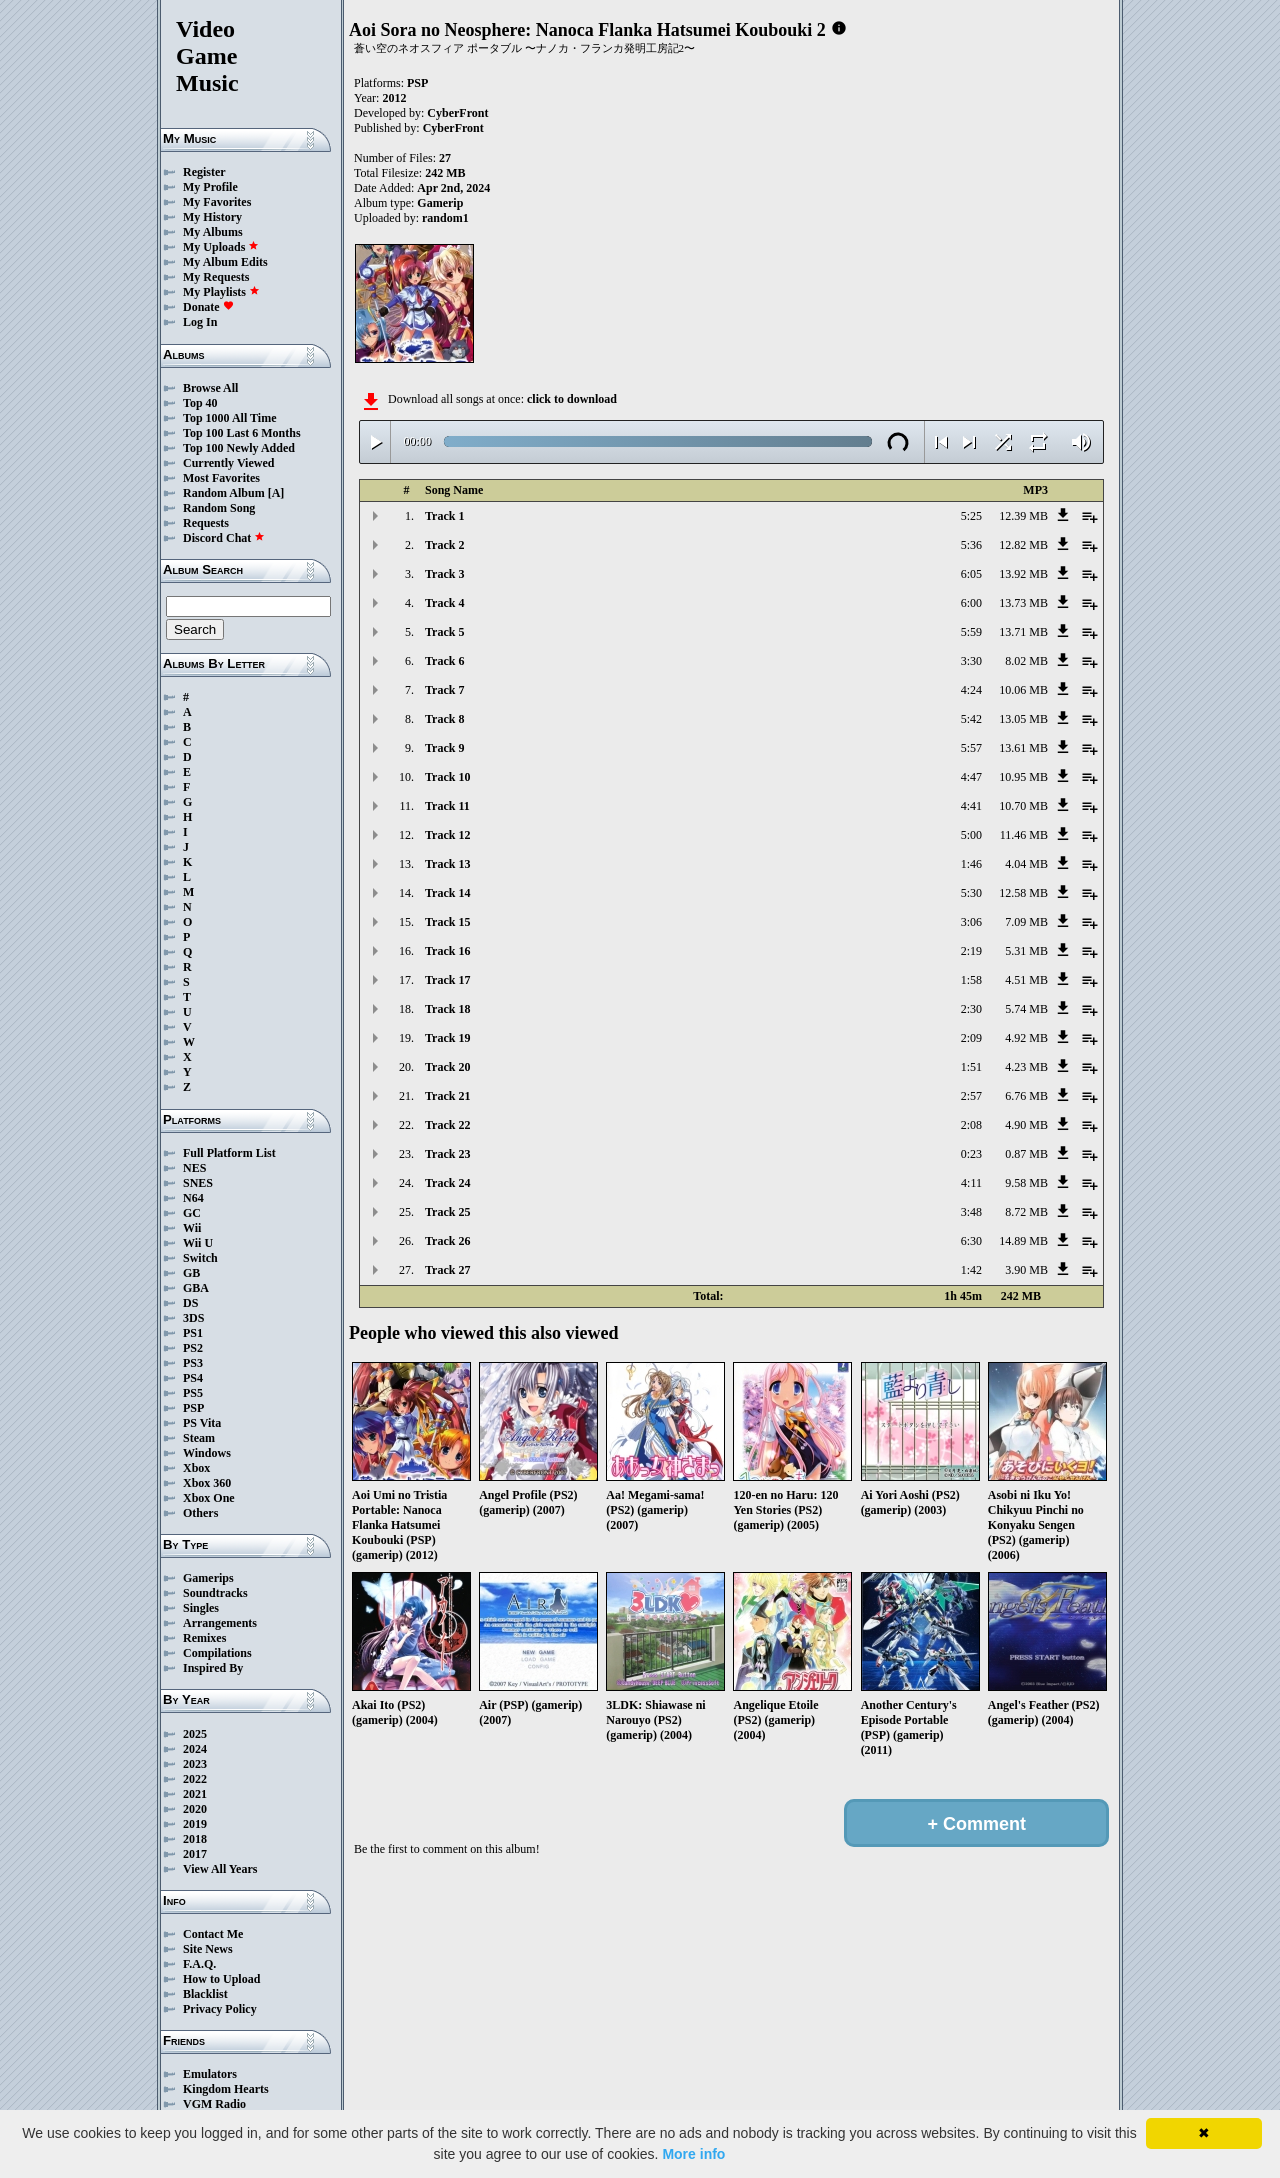 The width and height of the screenshot is (1280, 2178). I want to click on 3:06, so click(971, 922).